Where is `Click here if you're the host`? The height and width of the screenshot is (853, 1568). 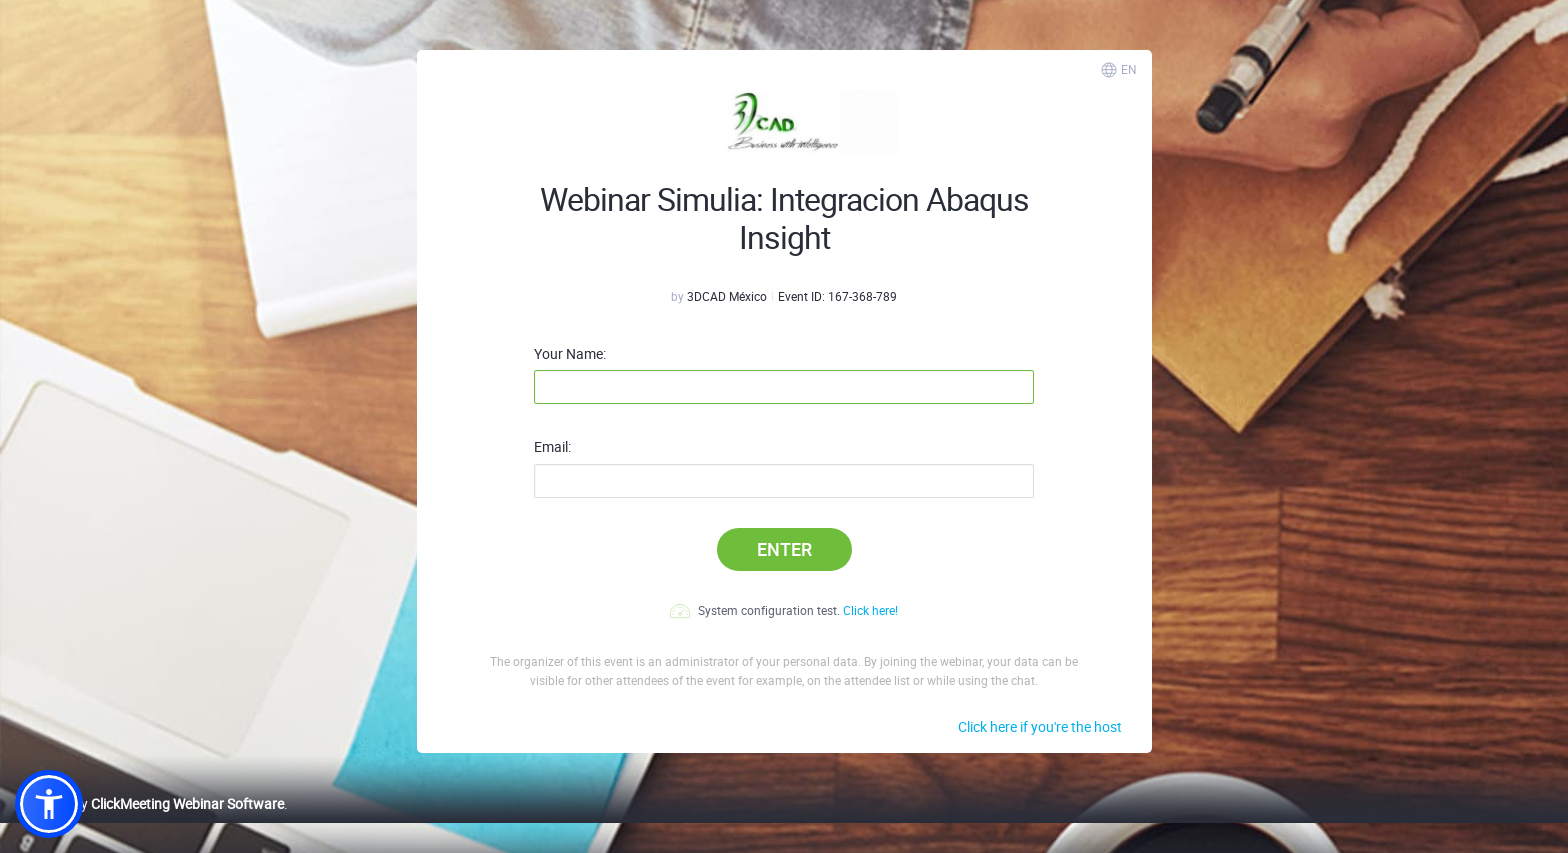 Click here if you're the host is located at coordinates (1040, 726).